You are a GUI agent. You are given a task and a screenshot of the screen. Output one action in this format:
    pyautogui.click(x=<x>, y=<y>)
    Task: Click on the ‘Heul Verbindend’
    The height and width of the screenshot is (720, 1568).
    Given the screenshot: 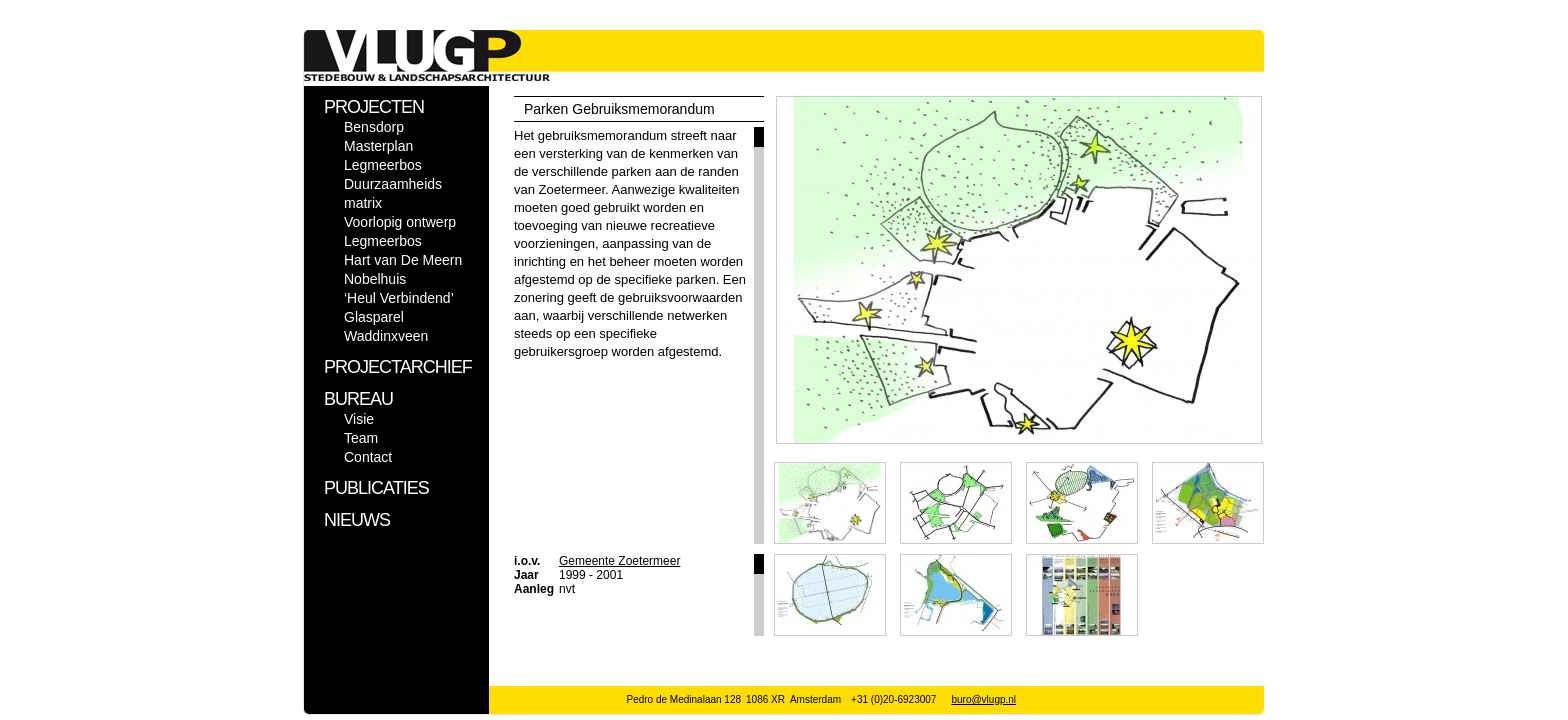 What is the action you would take?
    pyautogui.click(x=399, y=298)
    